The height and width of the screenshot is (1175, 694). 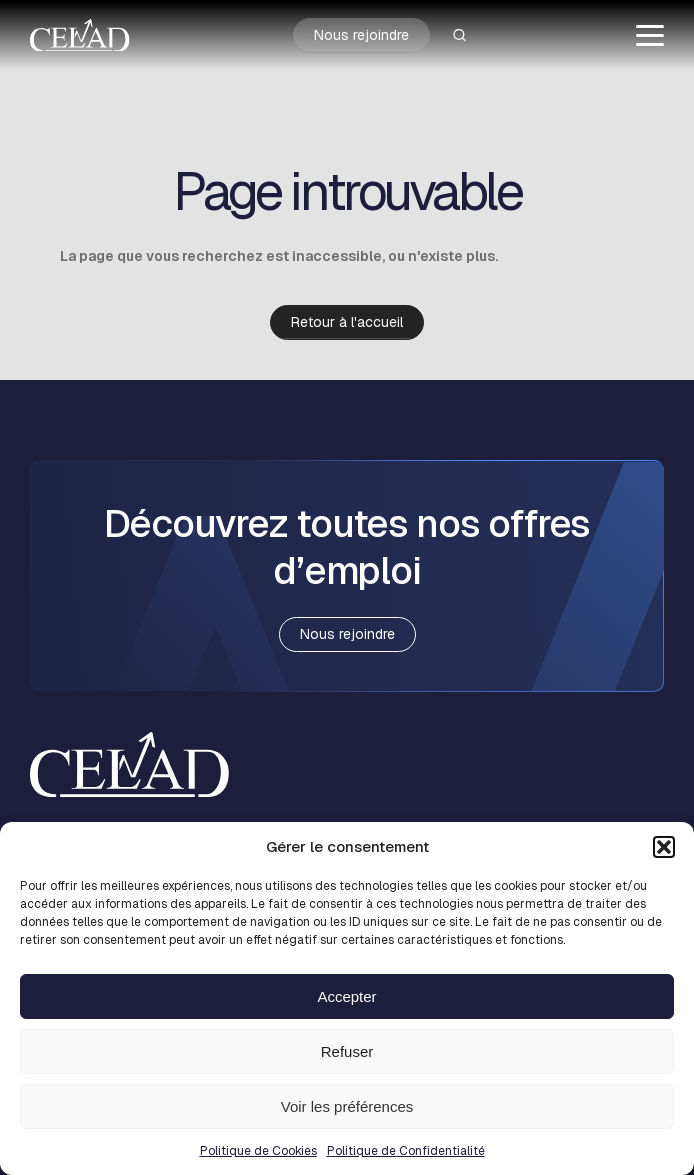 What do you see at coordinates (346, 996) in the screenshot?
I see `Accepter` at bounding box center [346, 996].